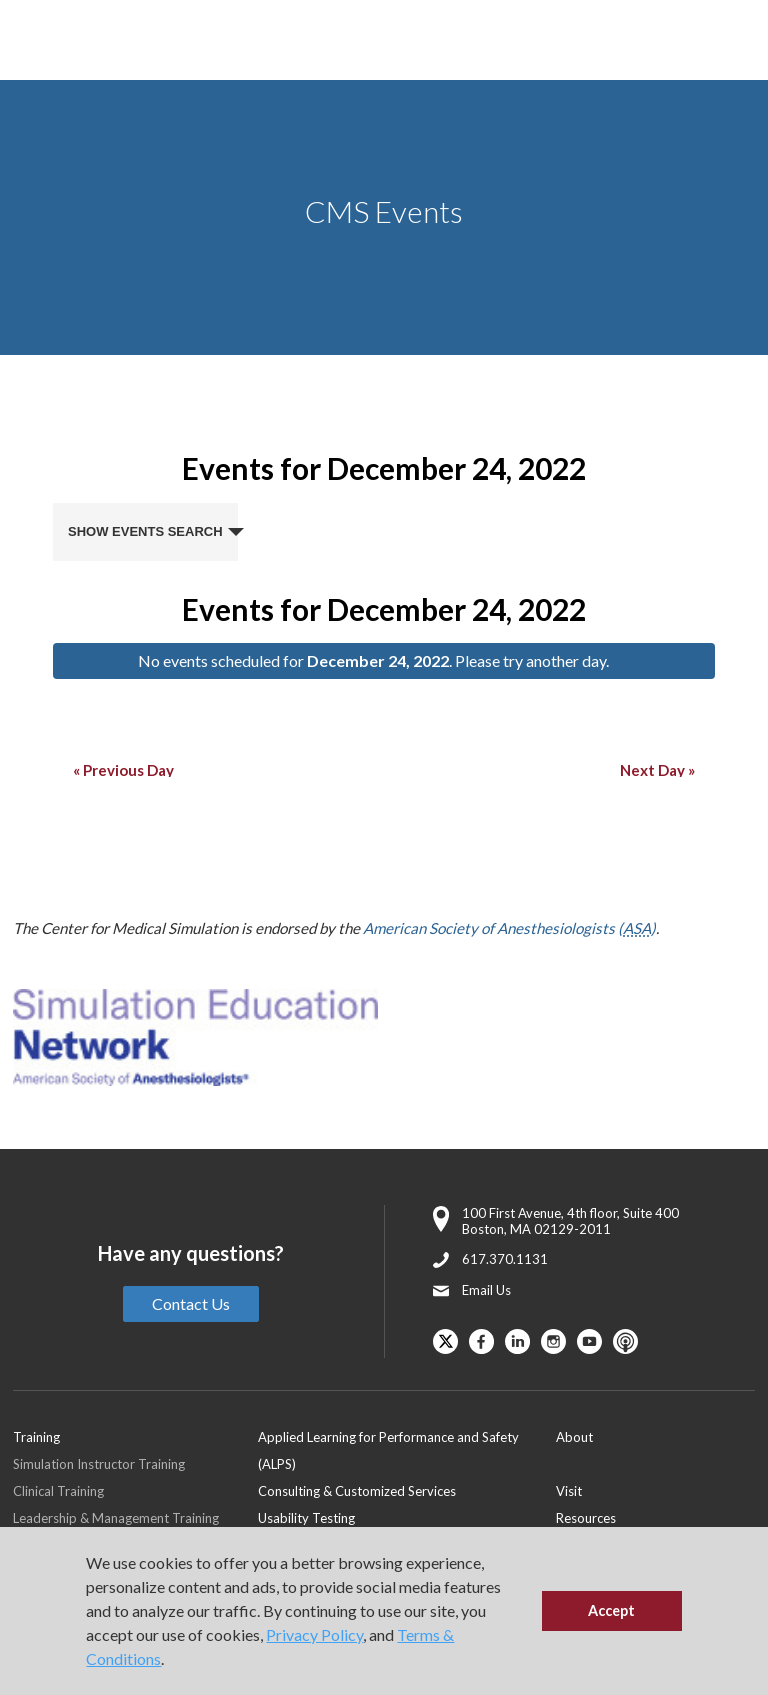  What do you see at coordinates (486, 1290) in the screenshot?
I see `Email Us` at bounding box center [486, 1290].